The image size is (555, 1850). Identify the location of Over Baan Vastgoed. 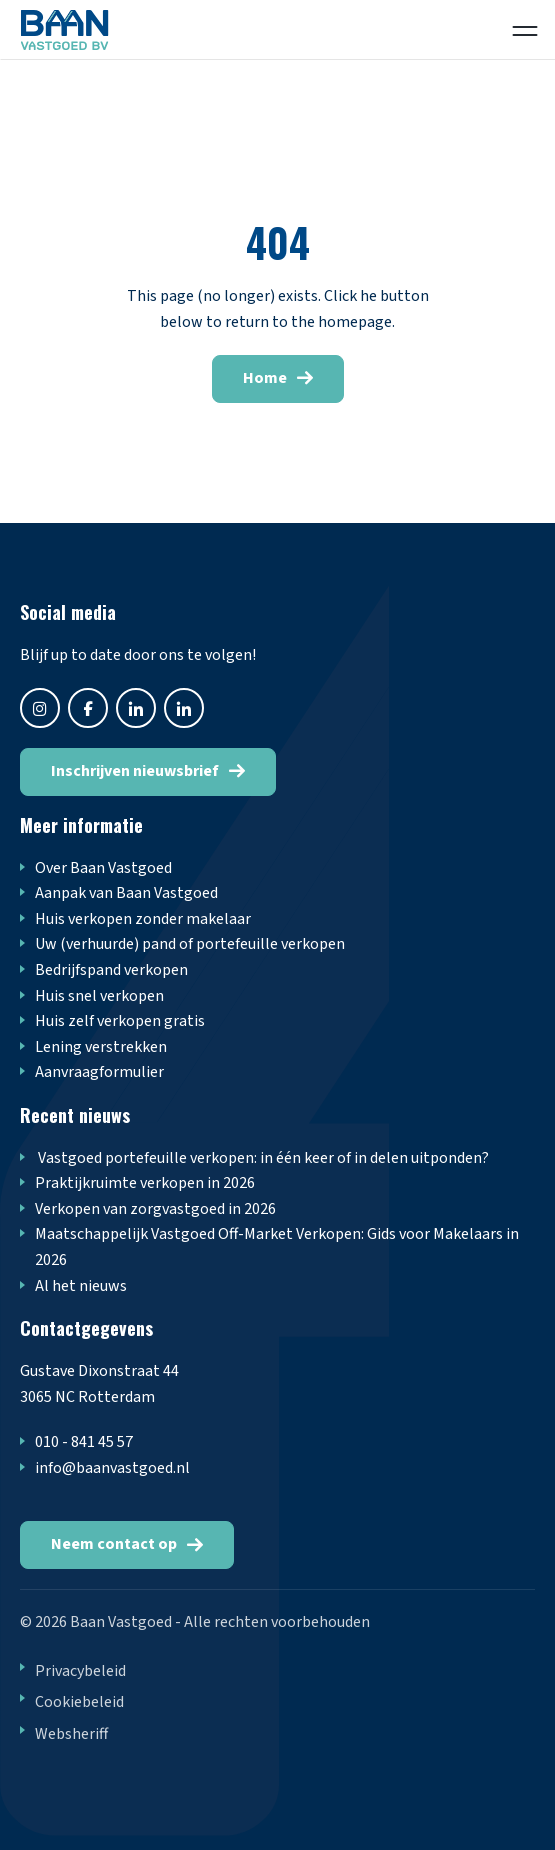
(103, 868).